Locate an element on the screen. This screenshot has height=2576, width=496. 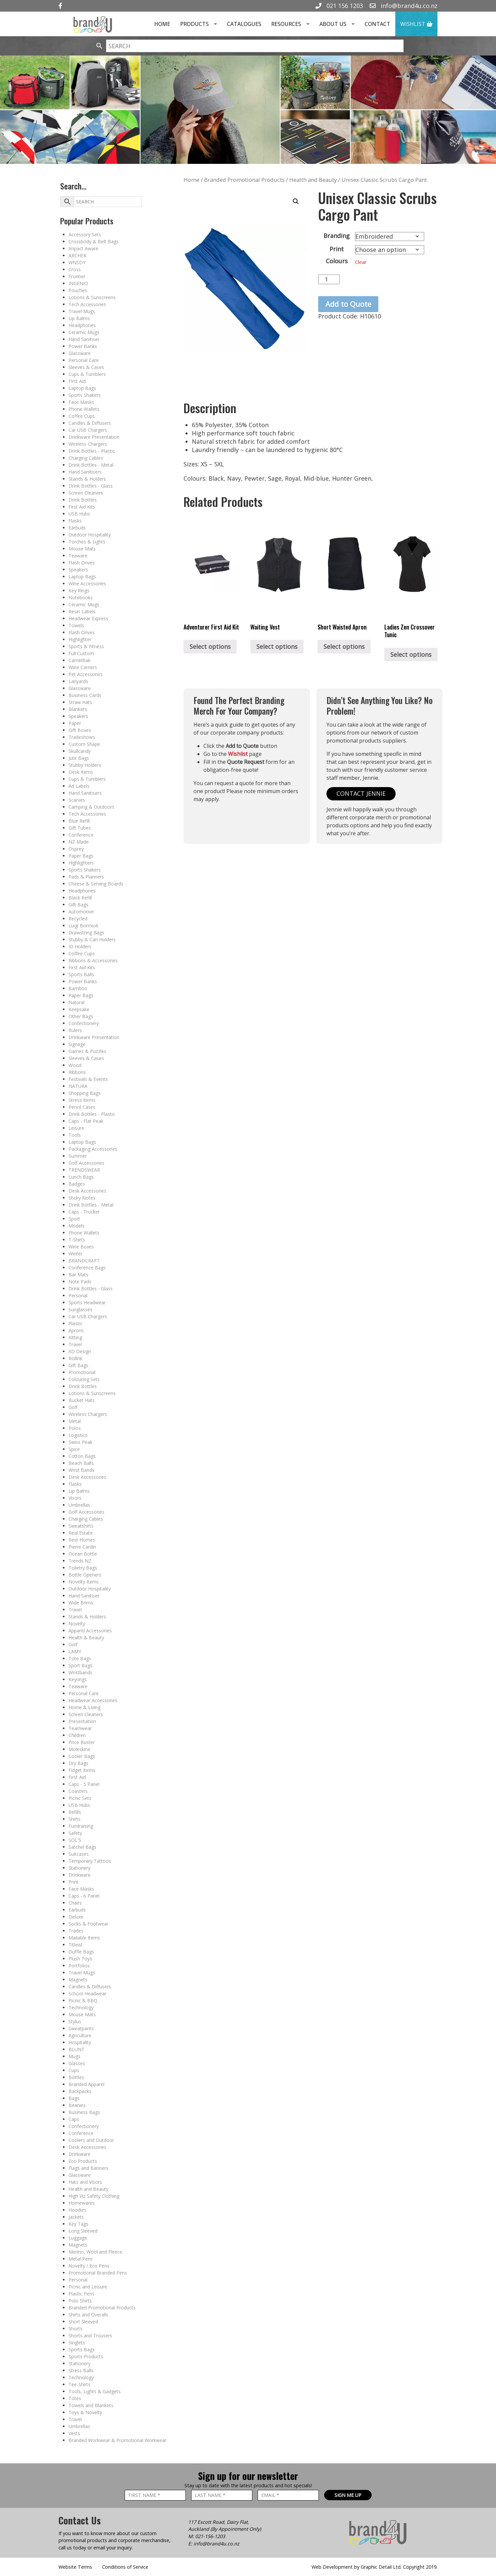
Personal is located at coordinates (77, 1295).